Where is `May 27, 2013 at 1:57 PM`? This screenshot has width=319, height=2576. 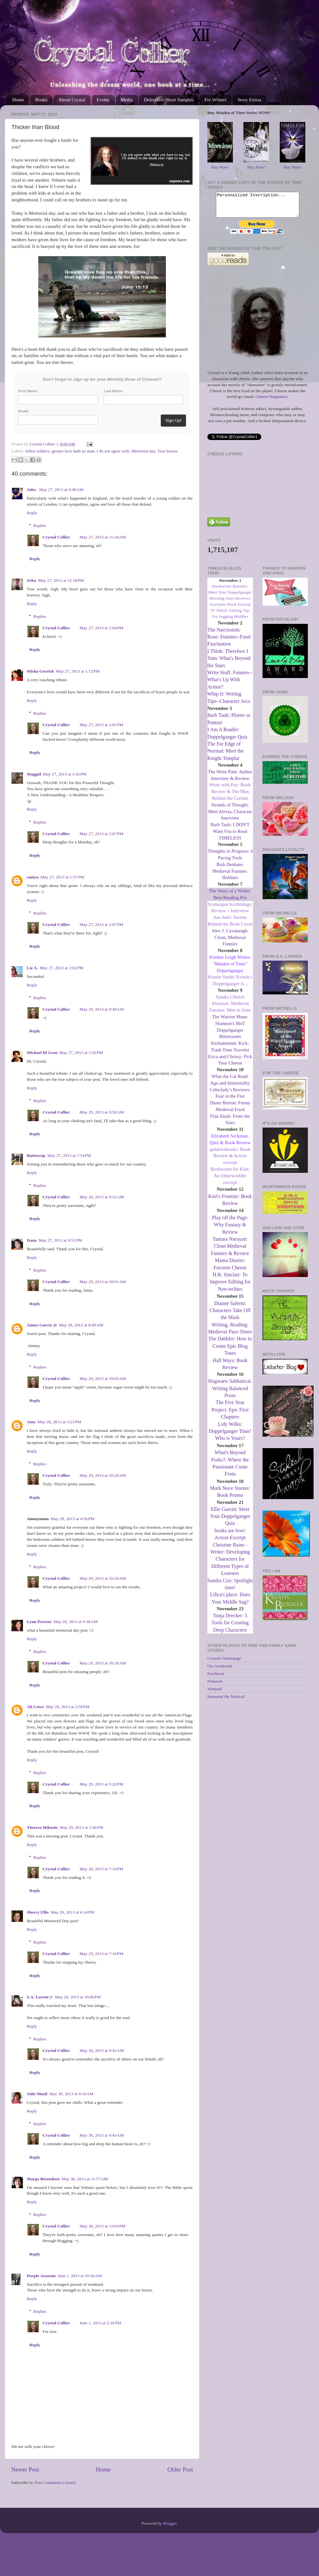
May 27, 2013 at 1:57 PM is located at coordinates (62, 877).